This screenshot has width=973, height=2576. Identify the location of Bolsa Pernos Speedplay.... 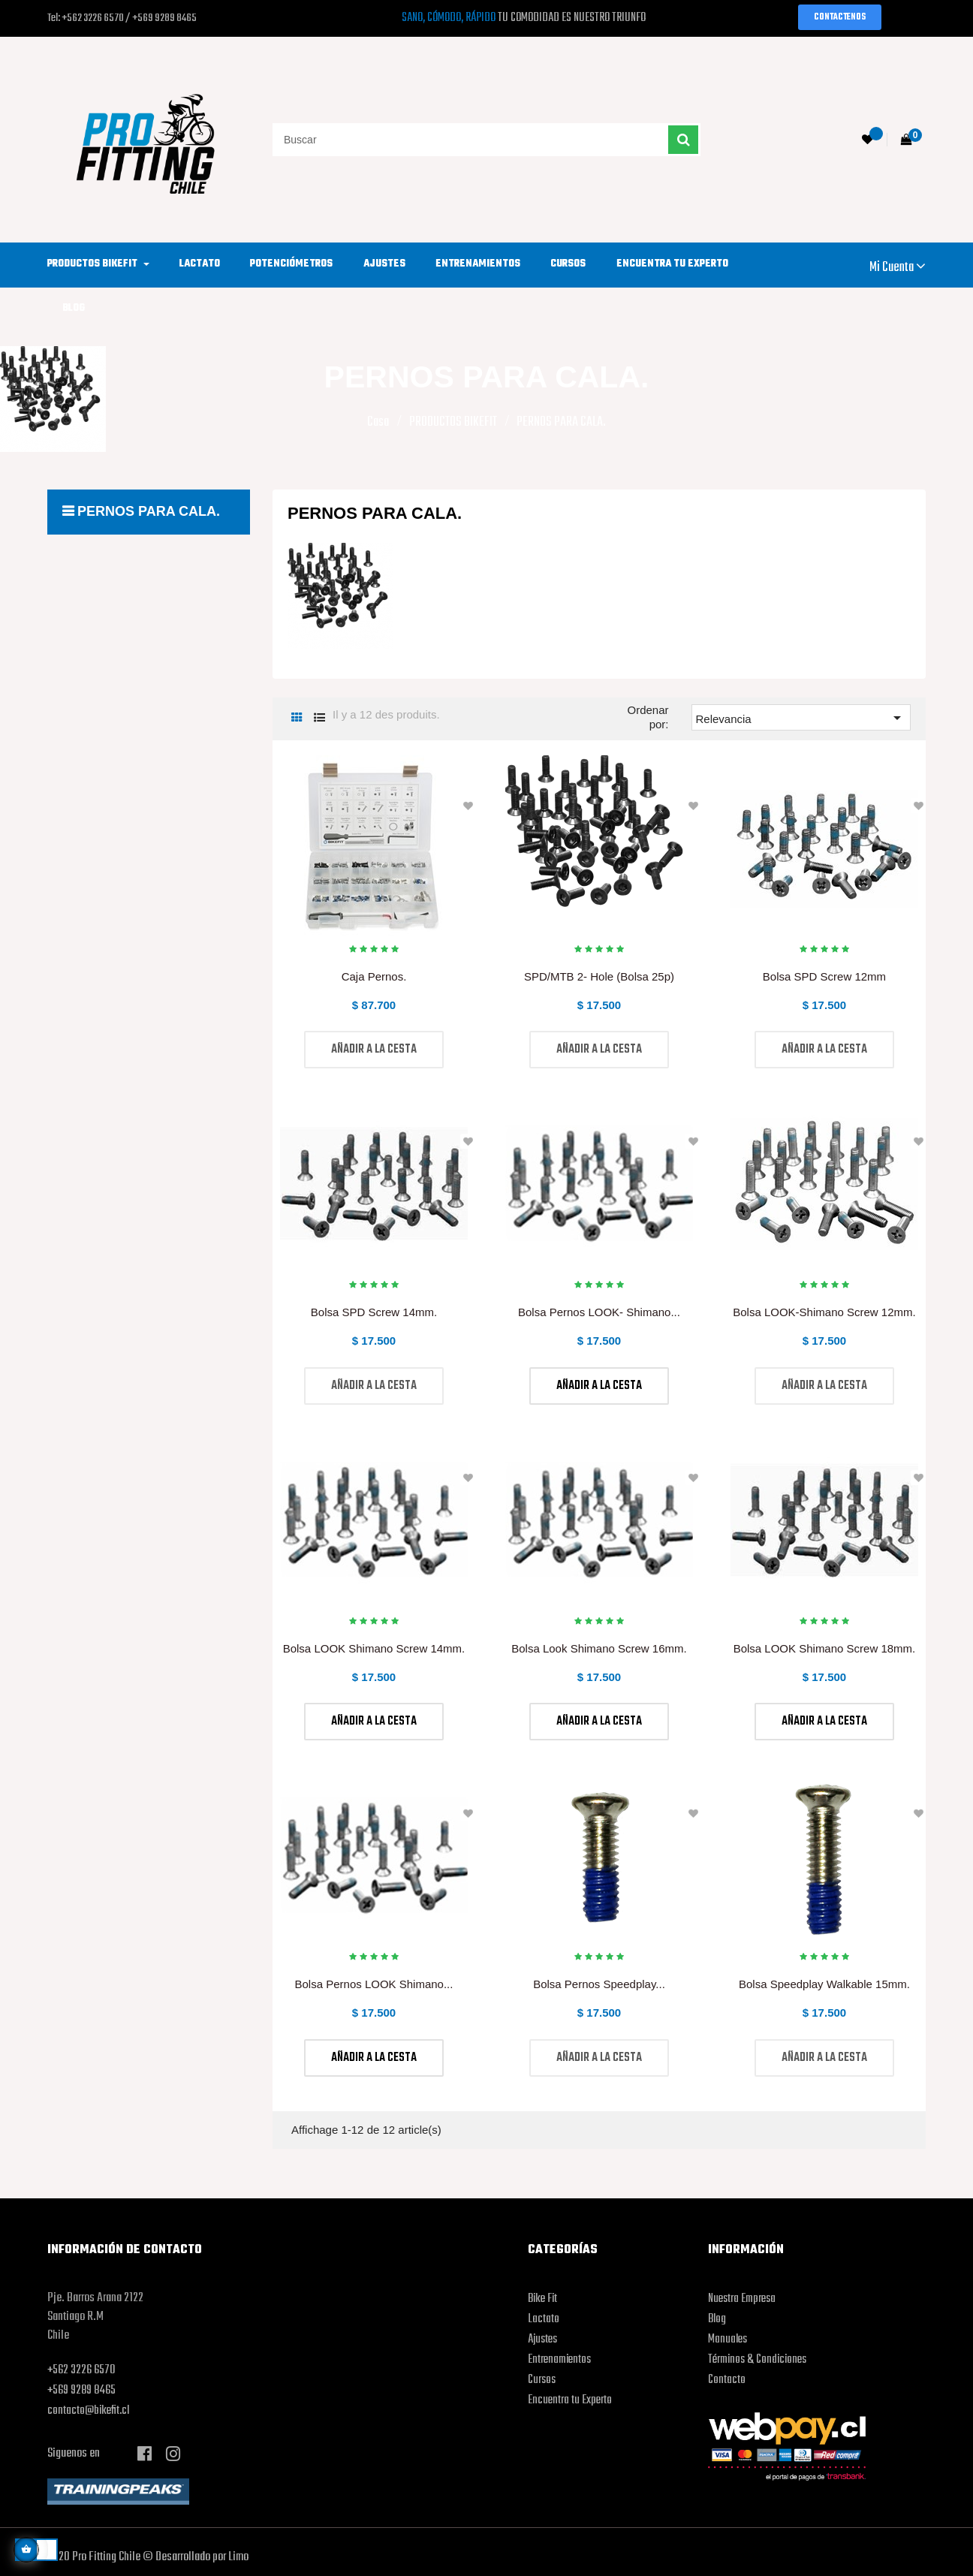
(599, 1984).